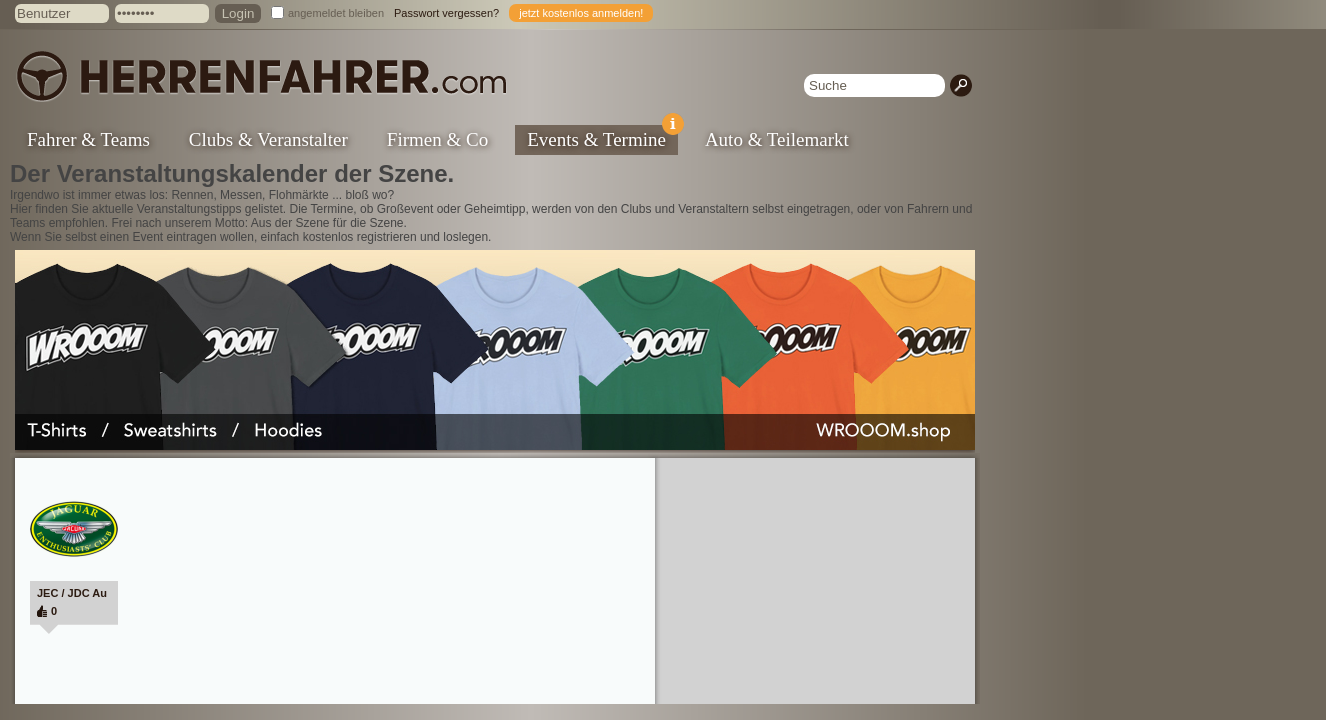 This screenshot has height=720, width=1326. I want to click on angemeldet bleiben, so click(336, 13).